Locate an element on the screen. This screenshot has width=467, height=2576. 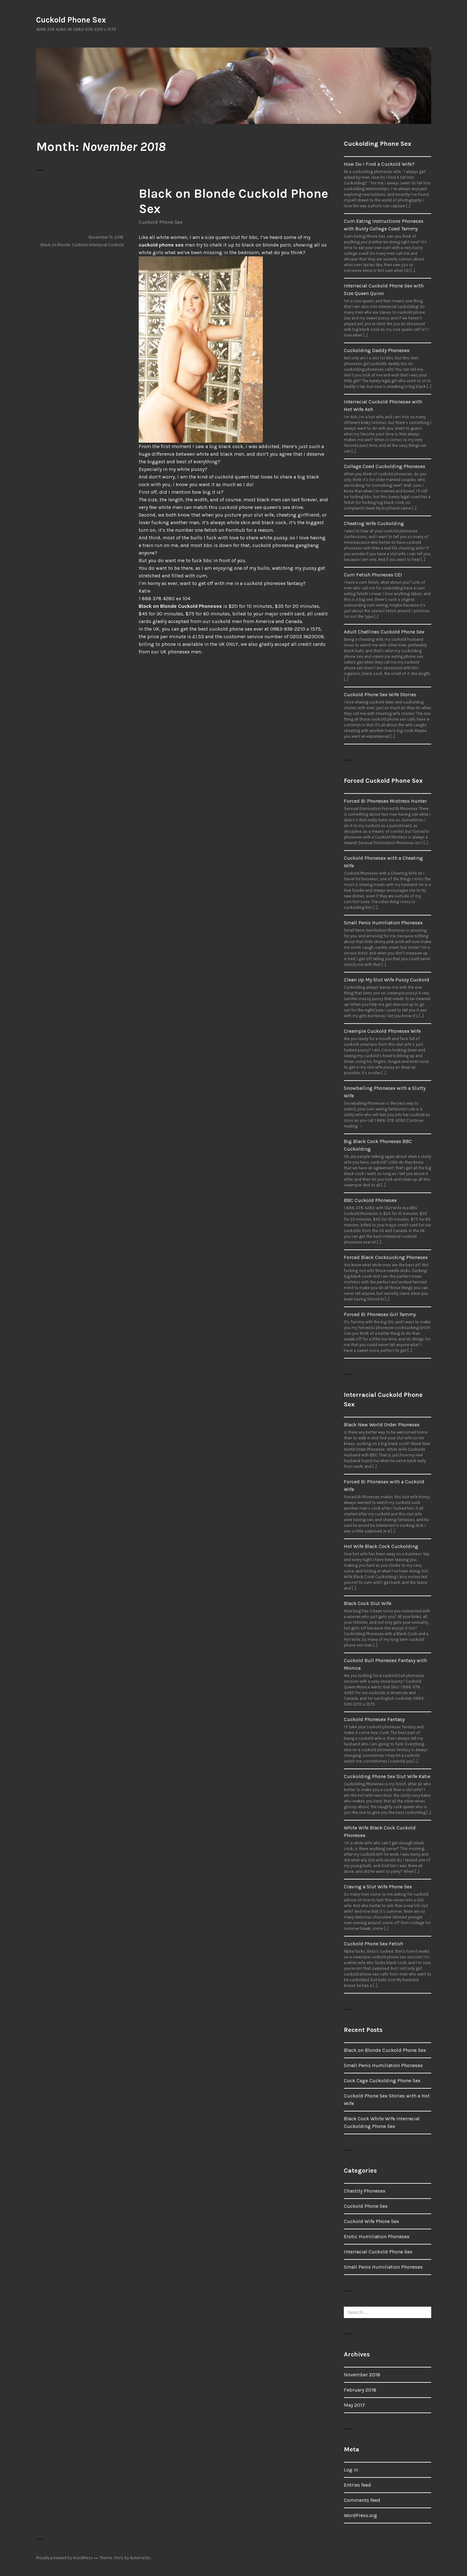
Creampie Cuckold Phonesex Wife is located at coordinates (382, 1031).